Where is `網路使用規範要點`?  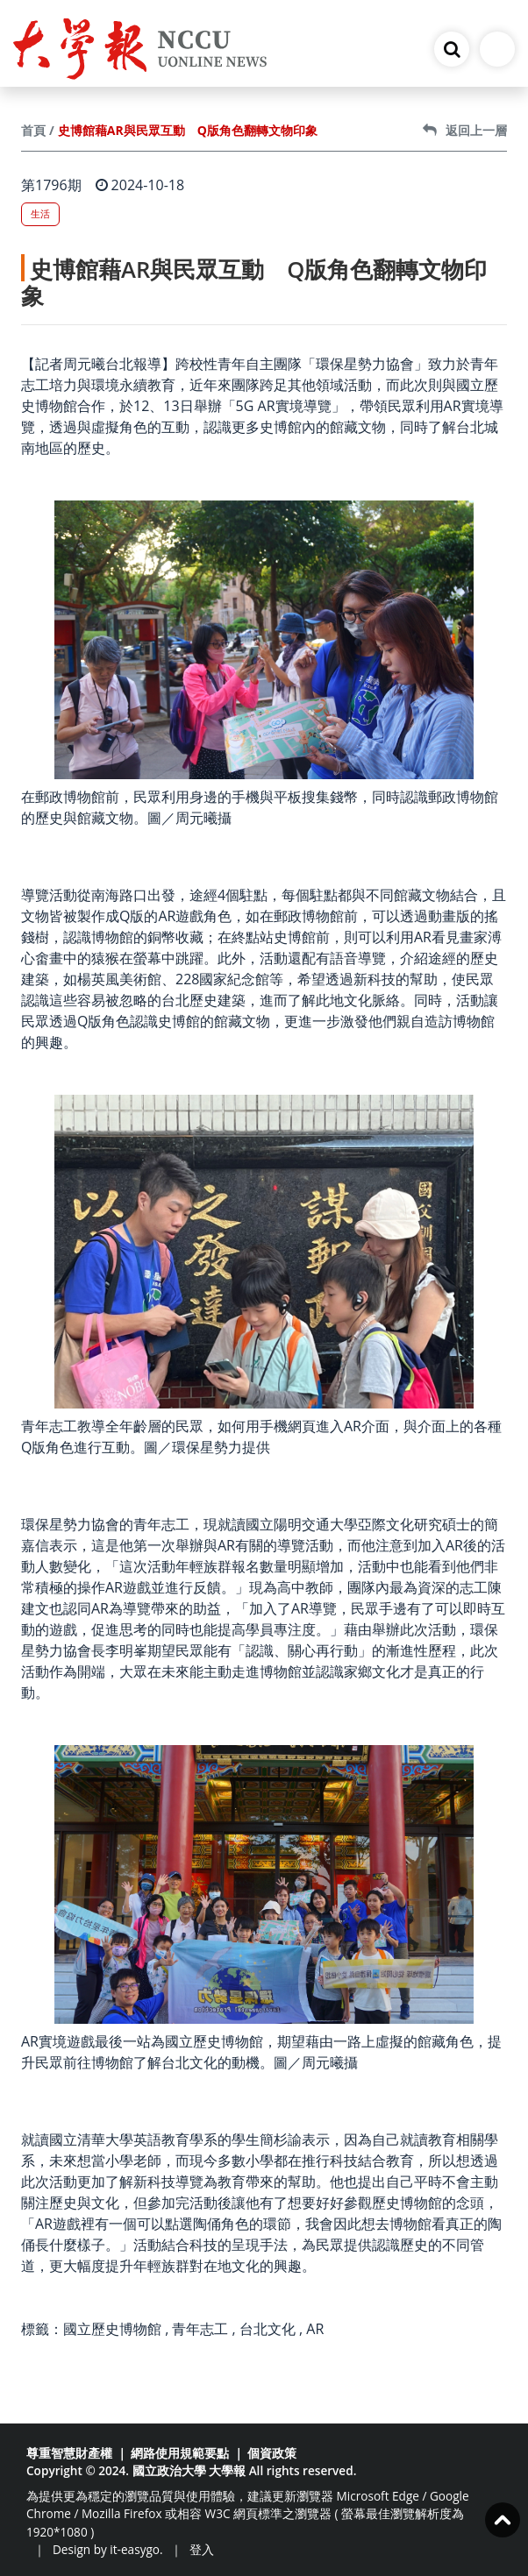
網路使用規範要點 is located at coordinates (180, 2453).